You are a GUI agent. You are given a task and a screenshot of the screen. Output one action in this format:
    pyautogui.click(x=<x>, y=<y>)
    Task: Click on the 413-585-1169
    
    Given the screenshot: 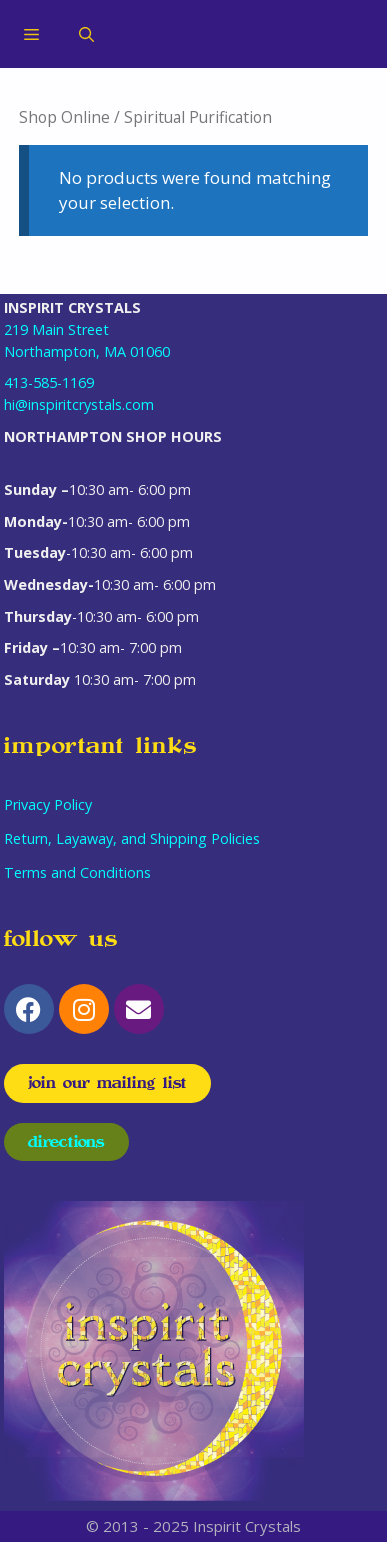 What is the action you would take?
    pyautogui.click(x=49, y=382)
    